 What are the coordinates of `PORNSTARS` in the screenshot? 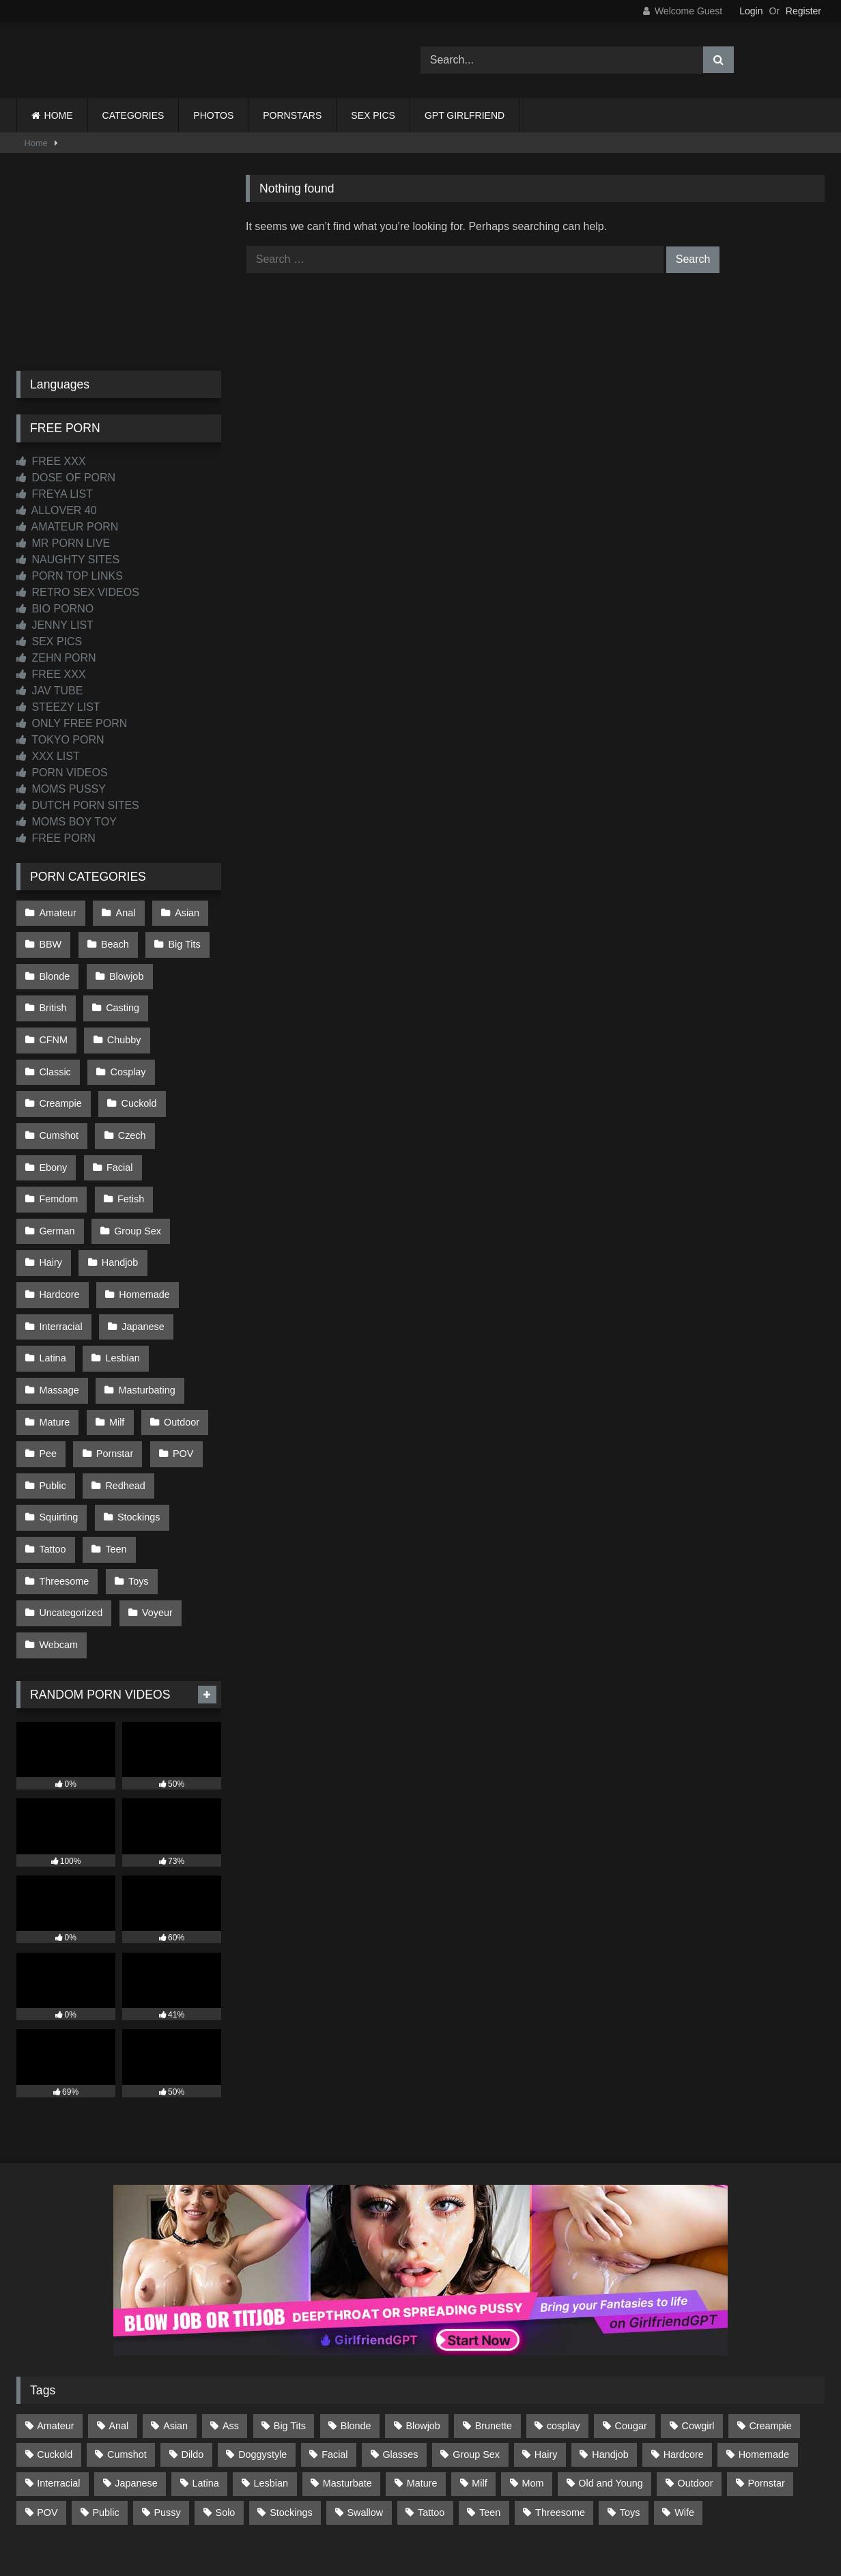 It's located at (292, 115).